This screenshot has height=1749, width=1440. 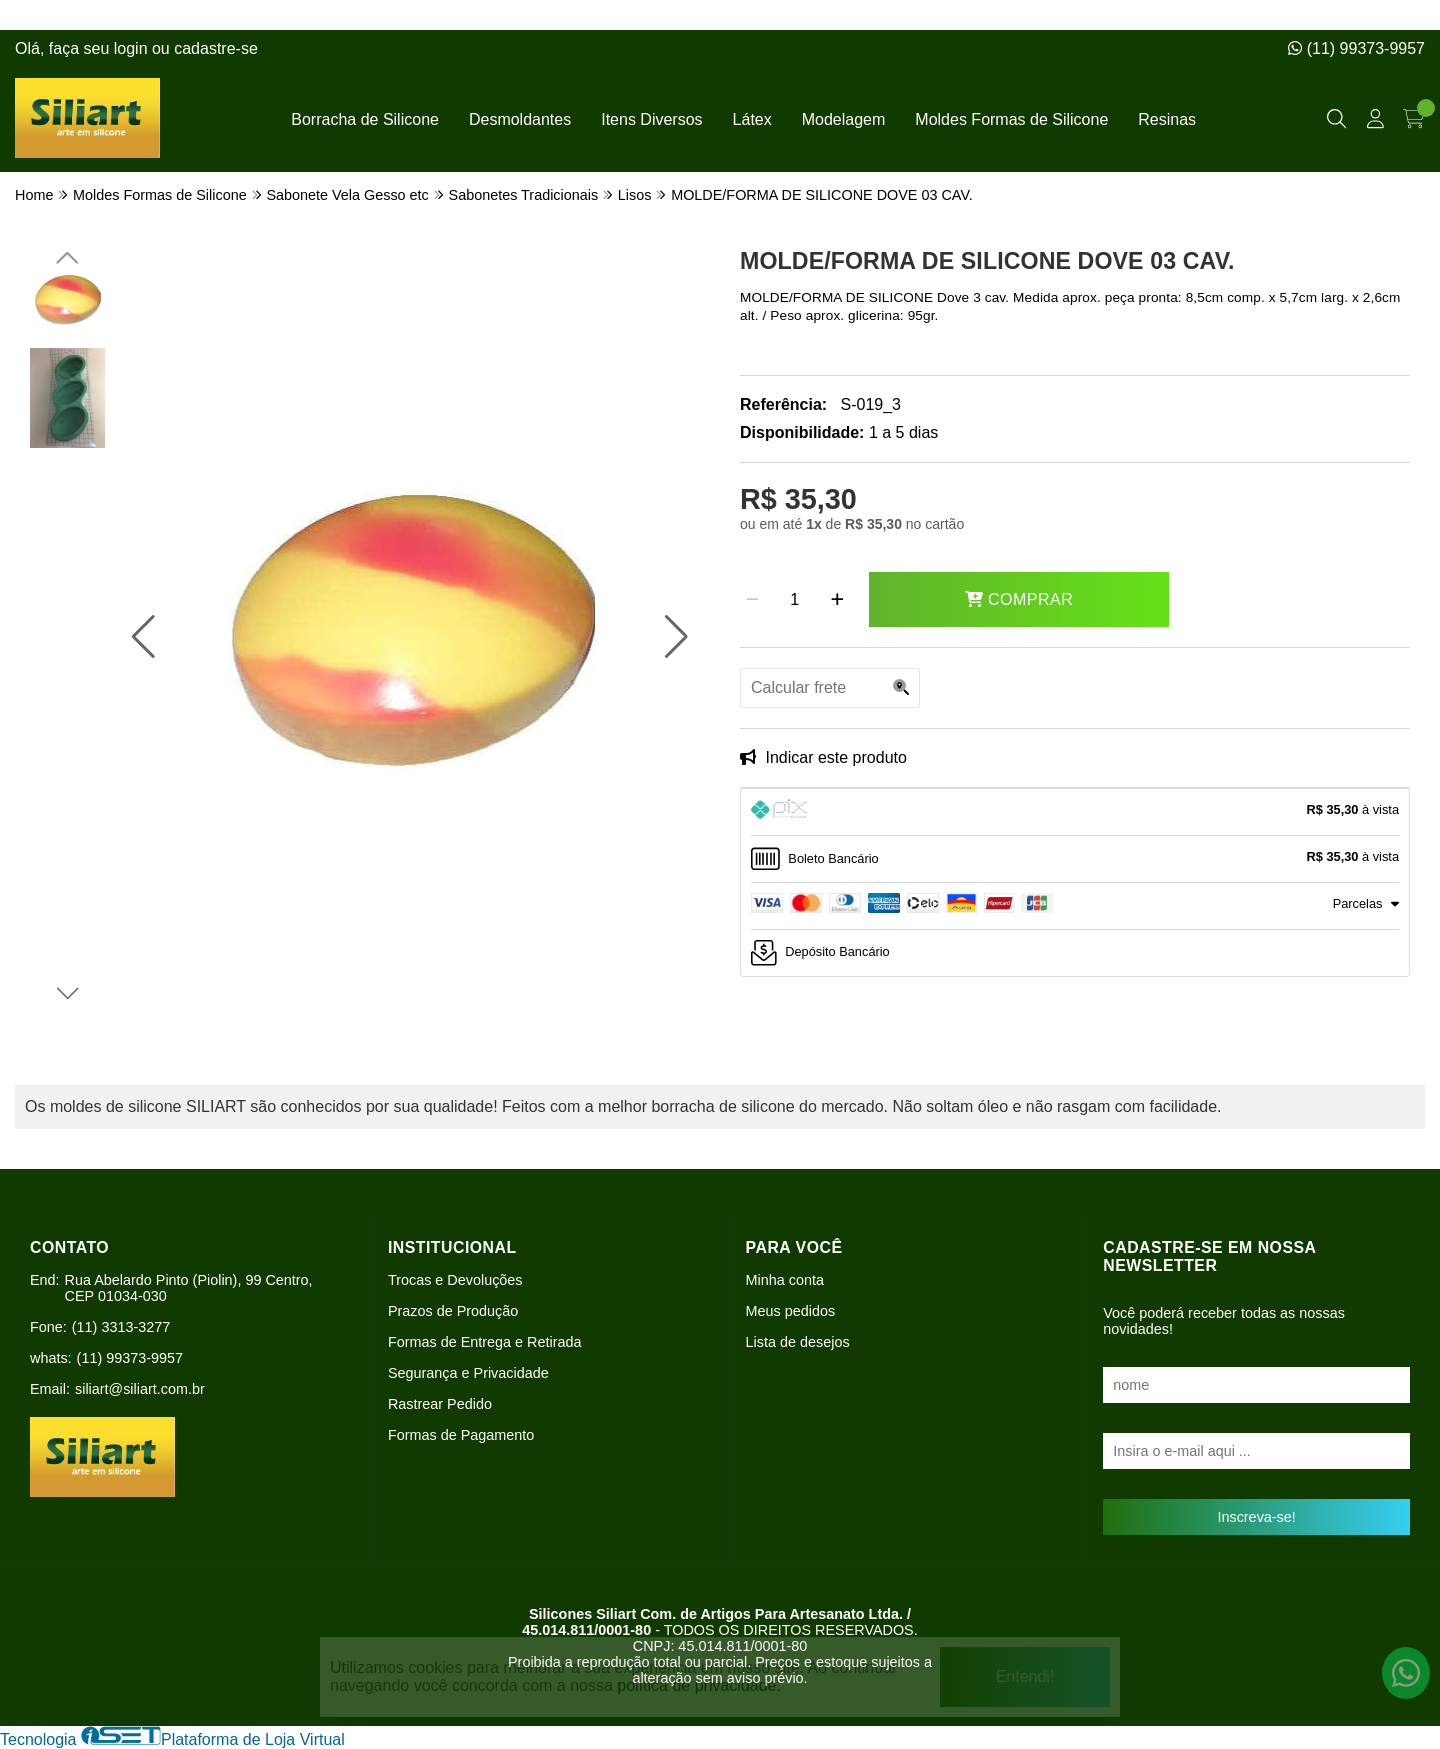 I want to click on Lista de desejos, so click(x=798, y=1342).